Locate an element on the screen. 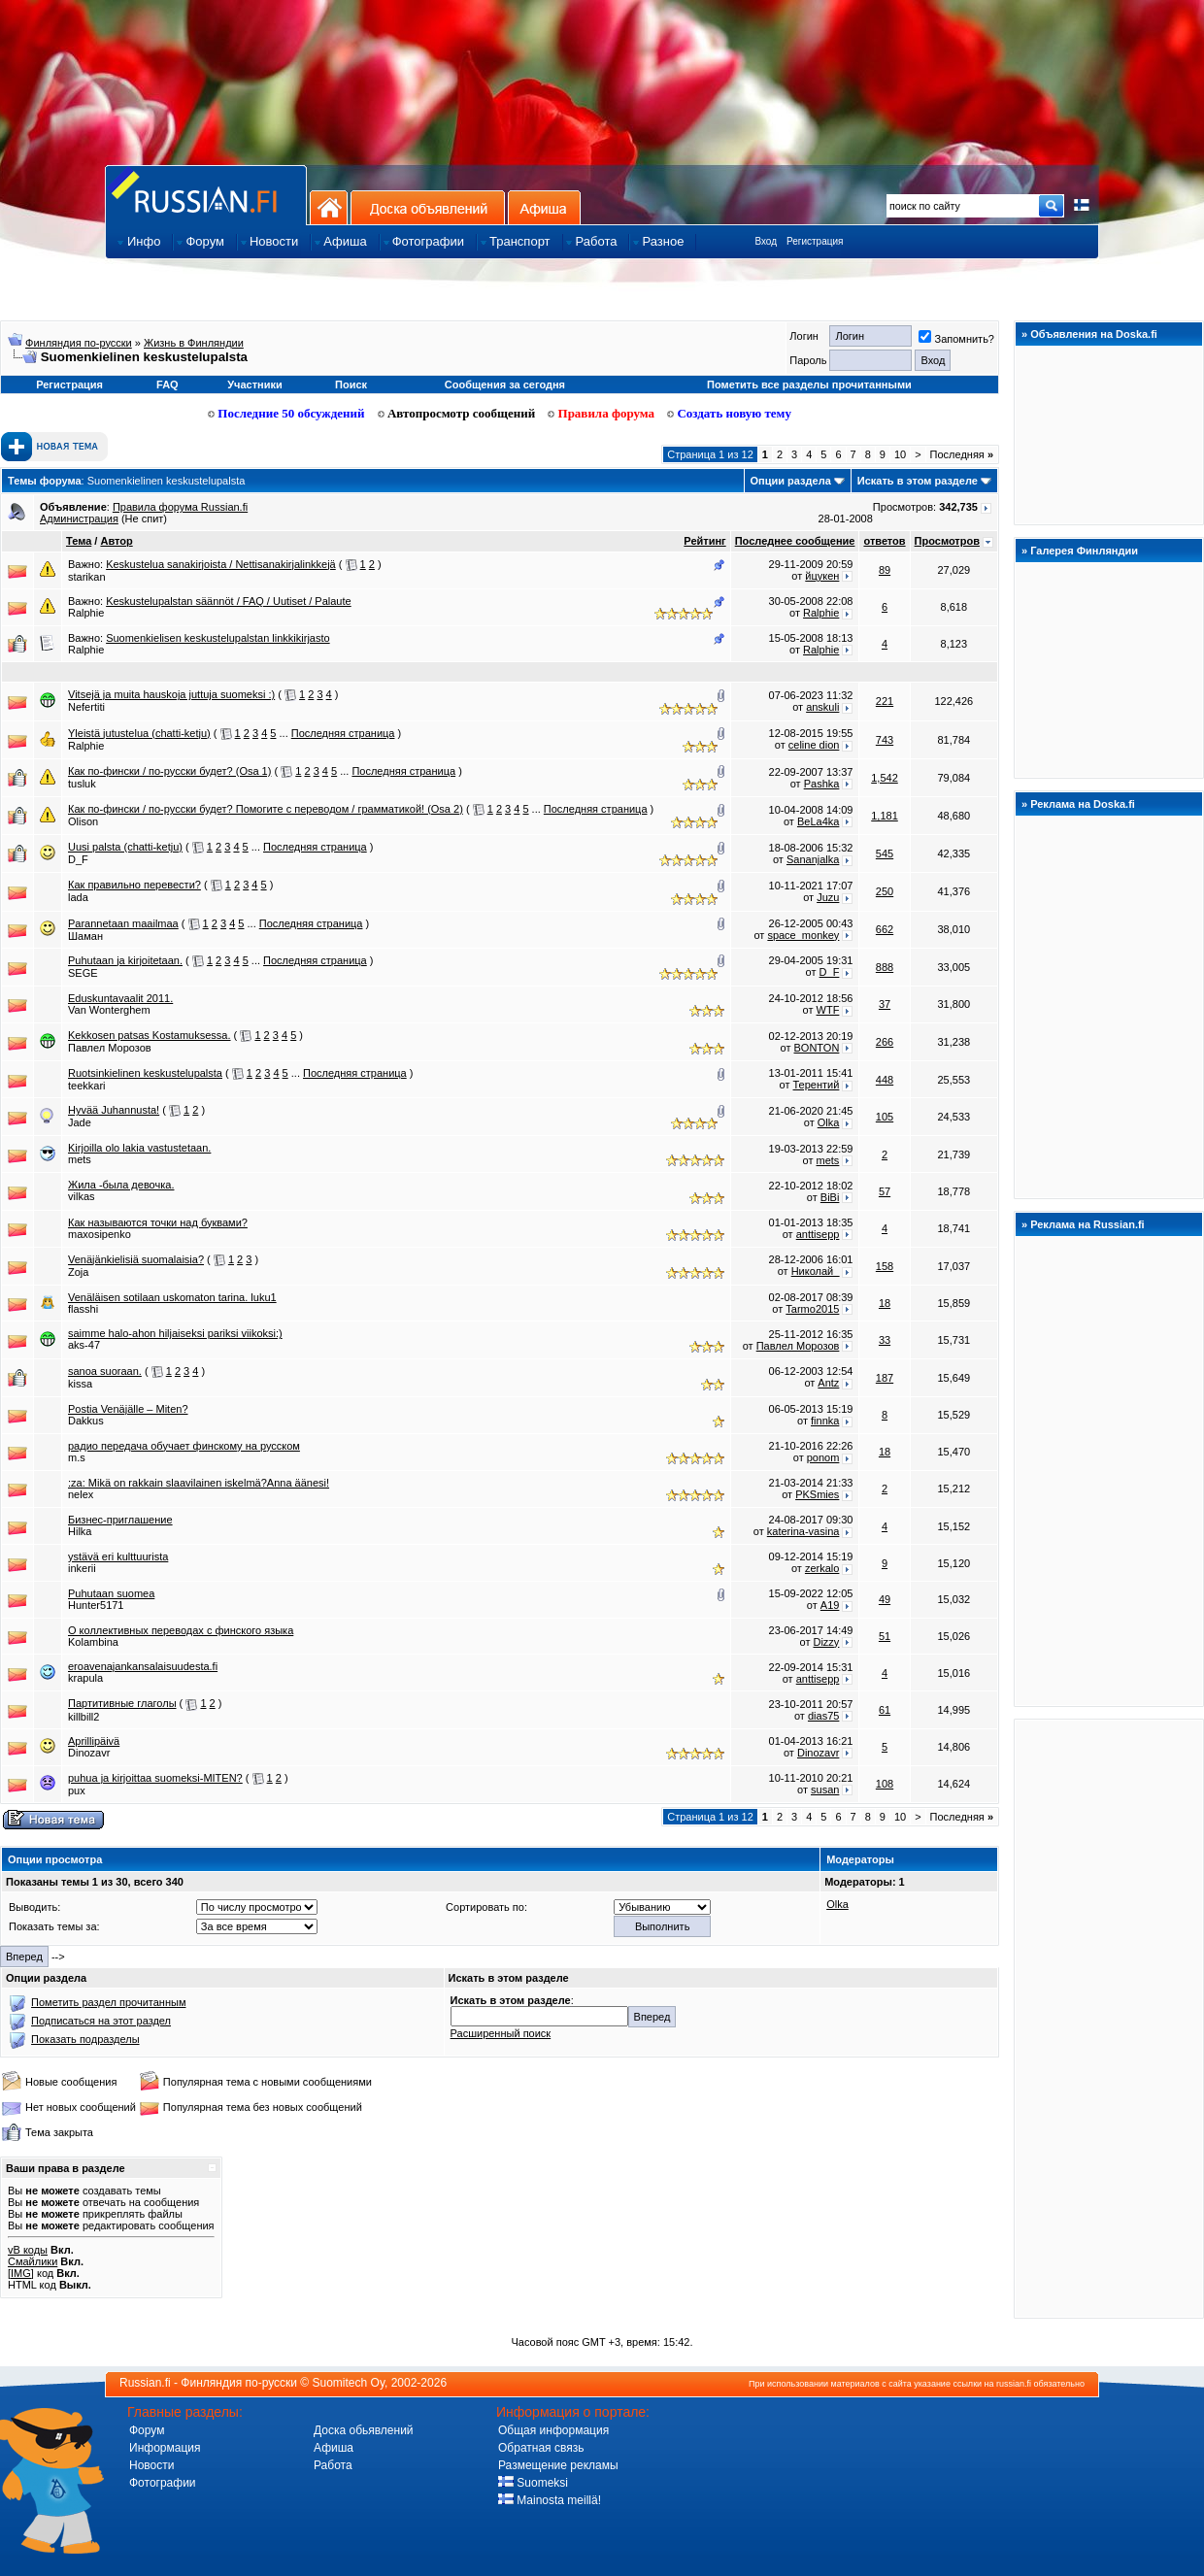 The image size is (1204, 2576). Yleistä jutustelua (chatti-ketju) is located at coordinates (139, 733).